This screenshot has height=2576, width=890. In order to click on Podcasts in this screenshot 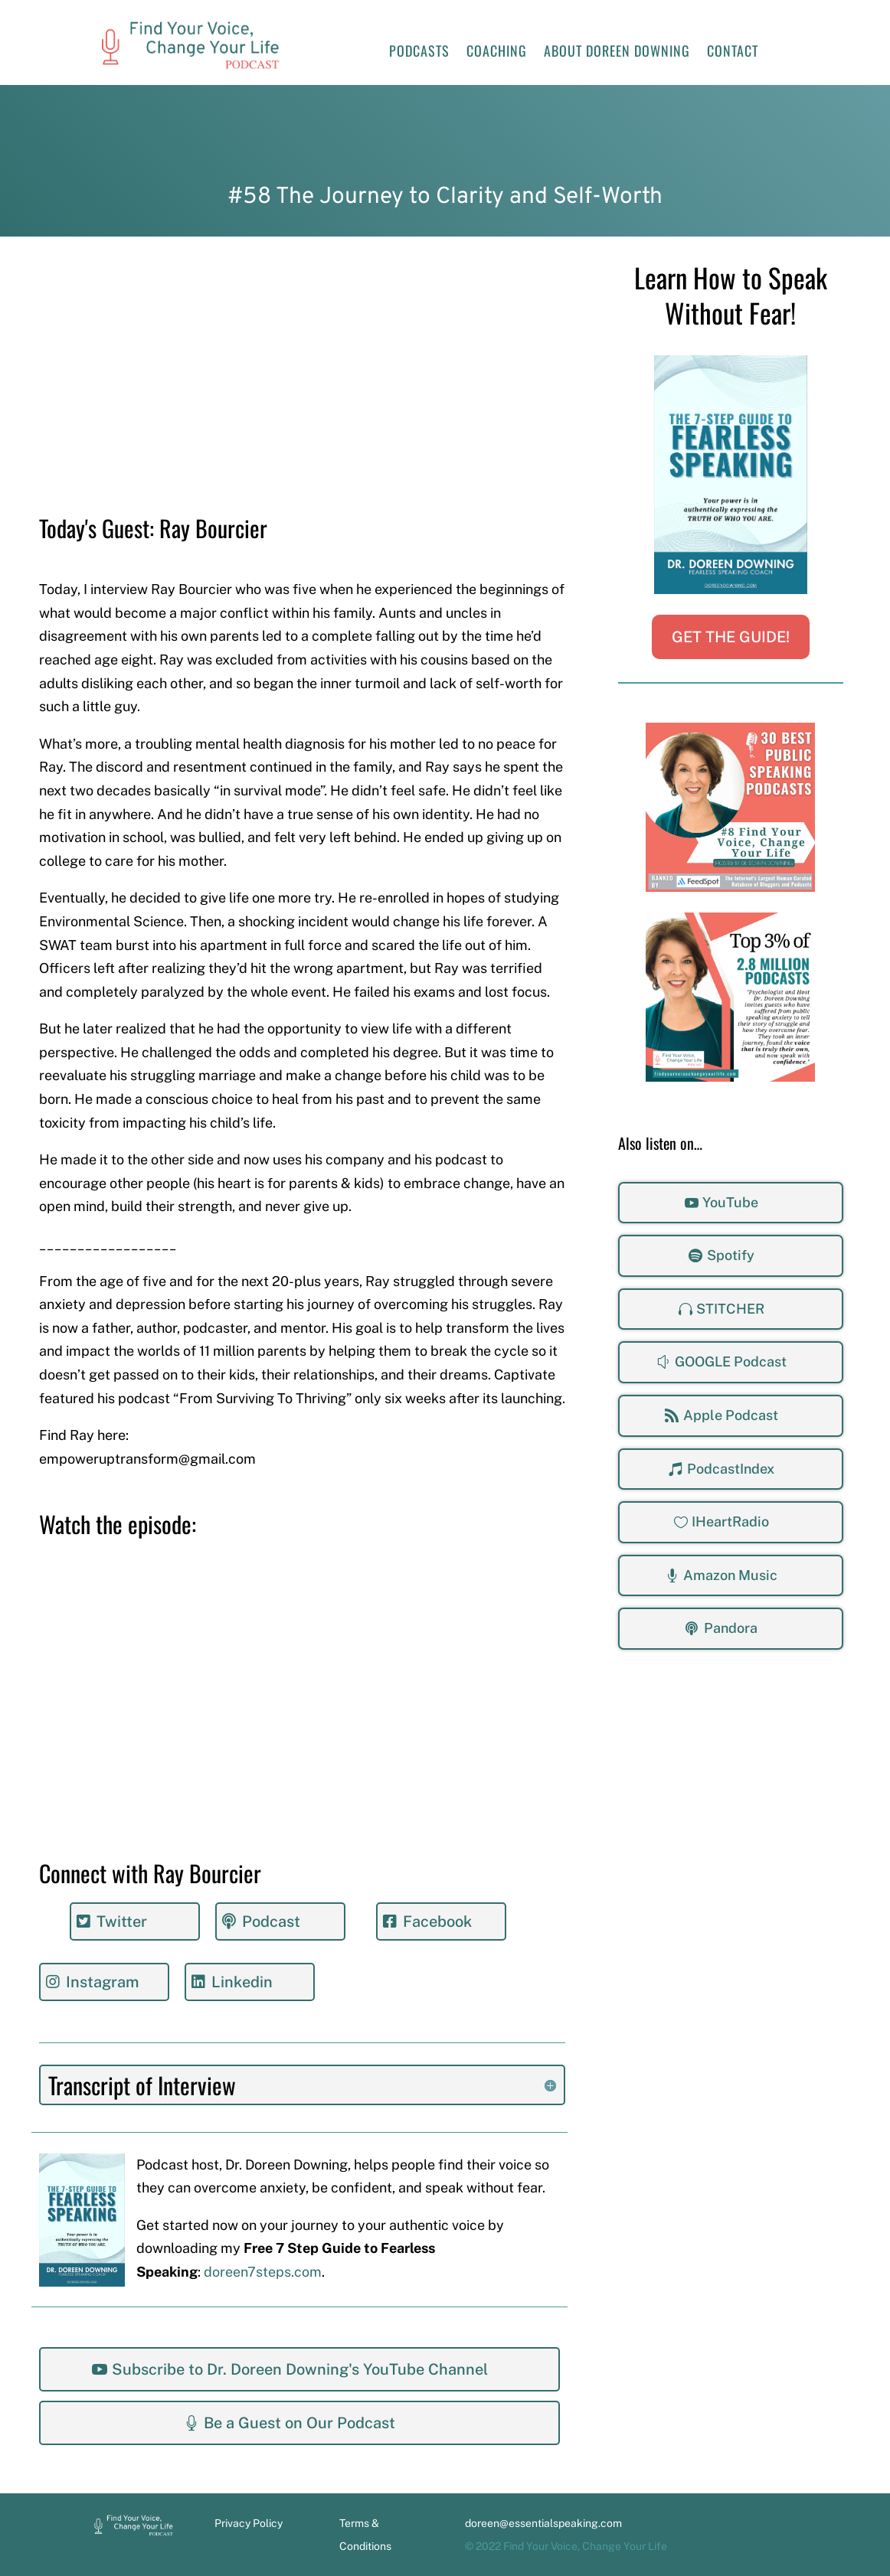, I will do `click(419, 52)`.